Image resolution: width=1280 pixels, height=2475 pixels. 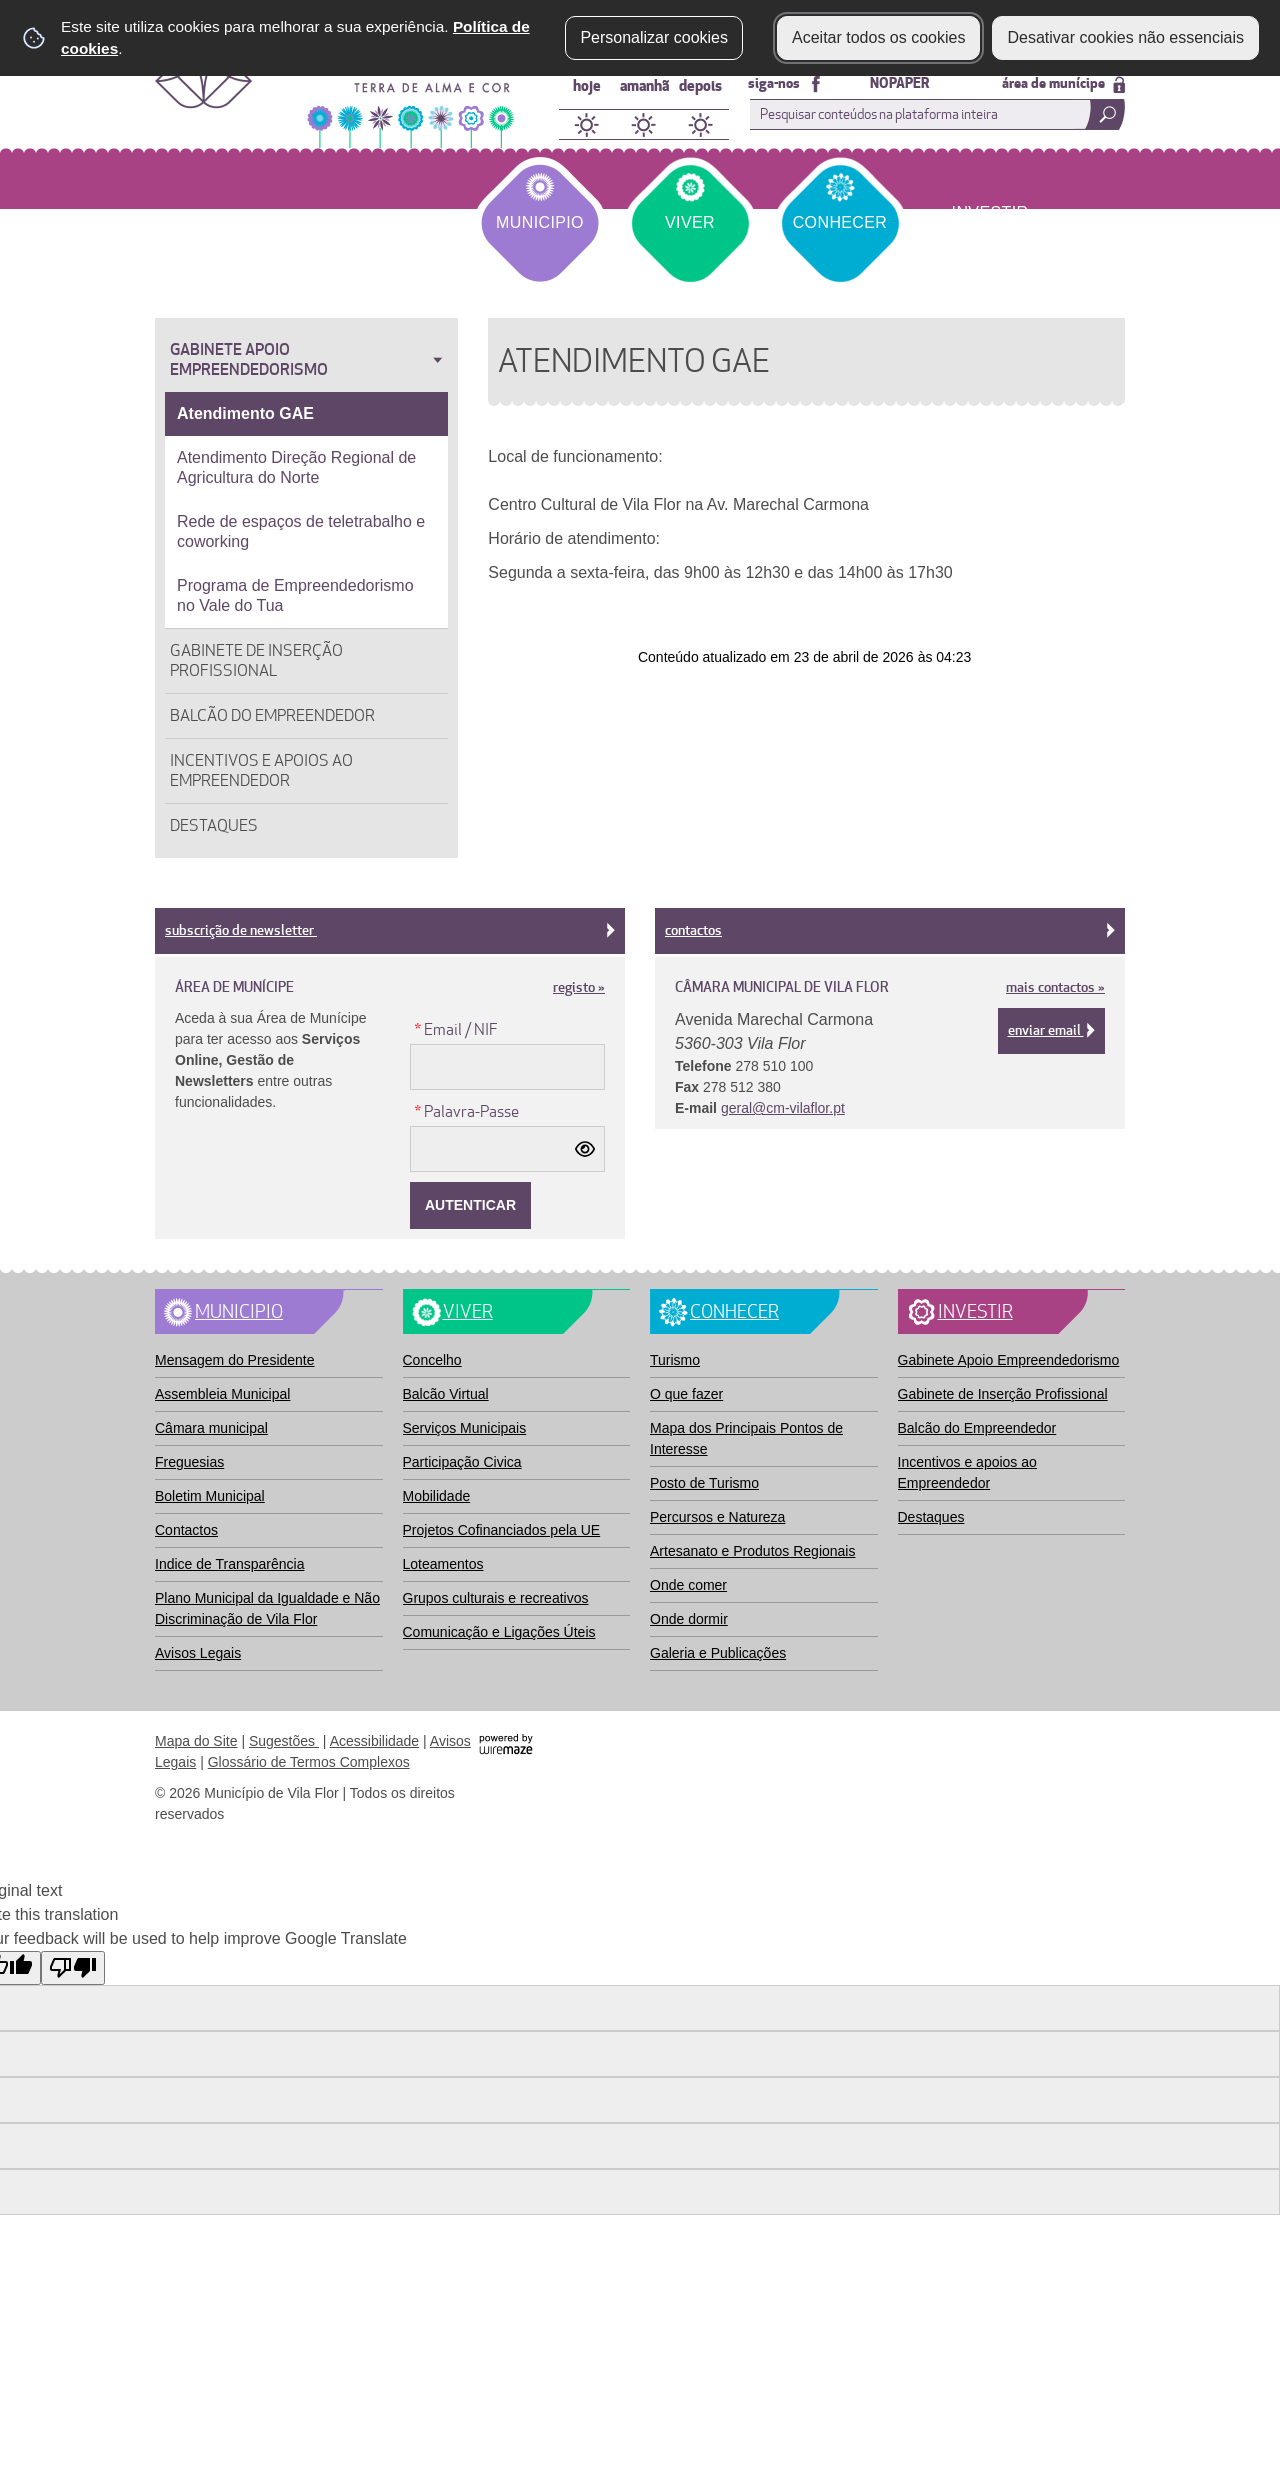 What do you see at coordinates (783, 1108) in the screenshot?
I see `geral@cm-vilaflor.pt` at bounding box center [783, 1108].